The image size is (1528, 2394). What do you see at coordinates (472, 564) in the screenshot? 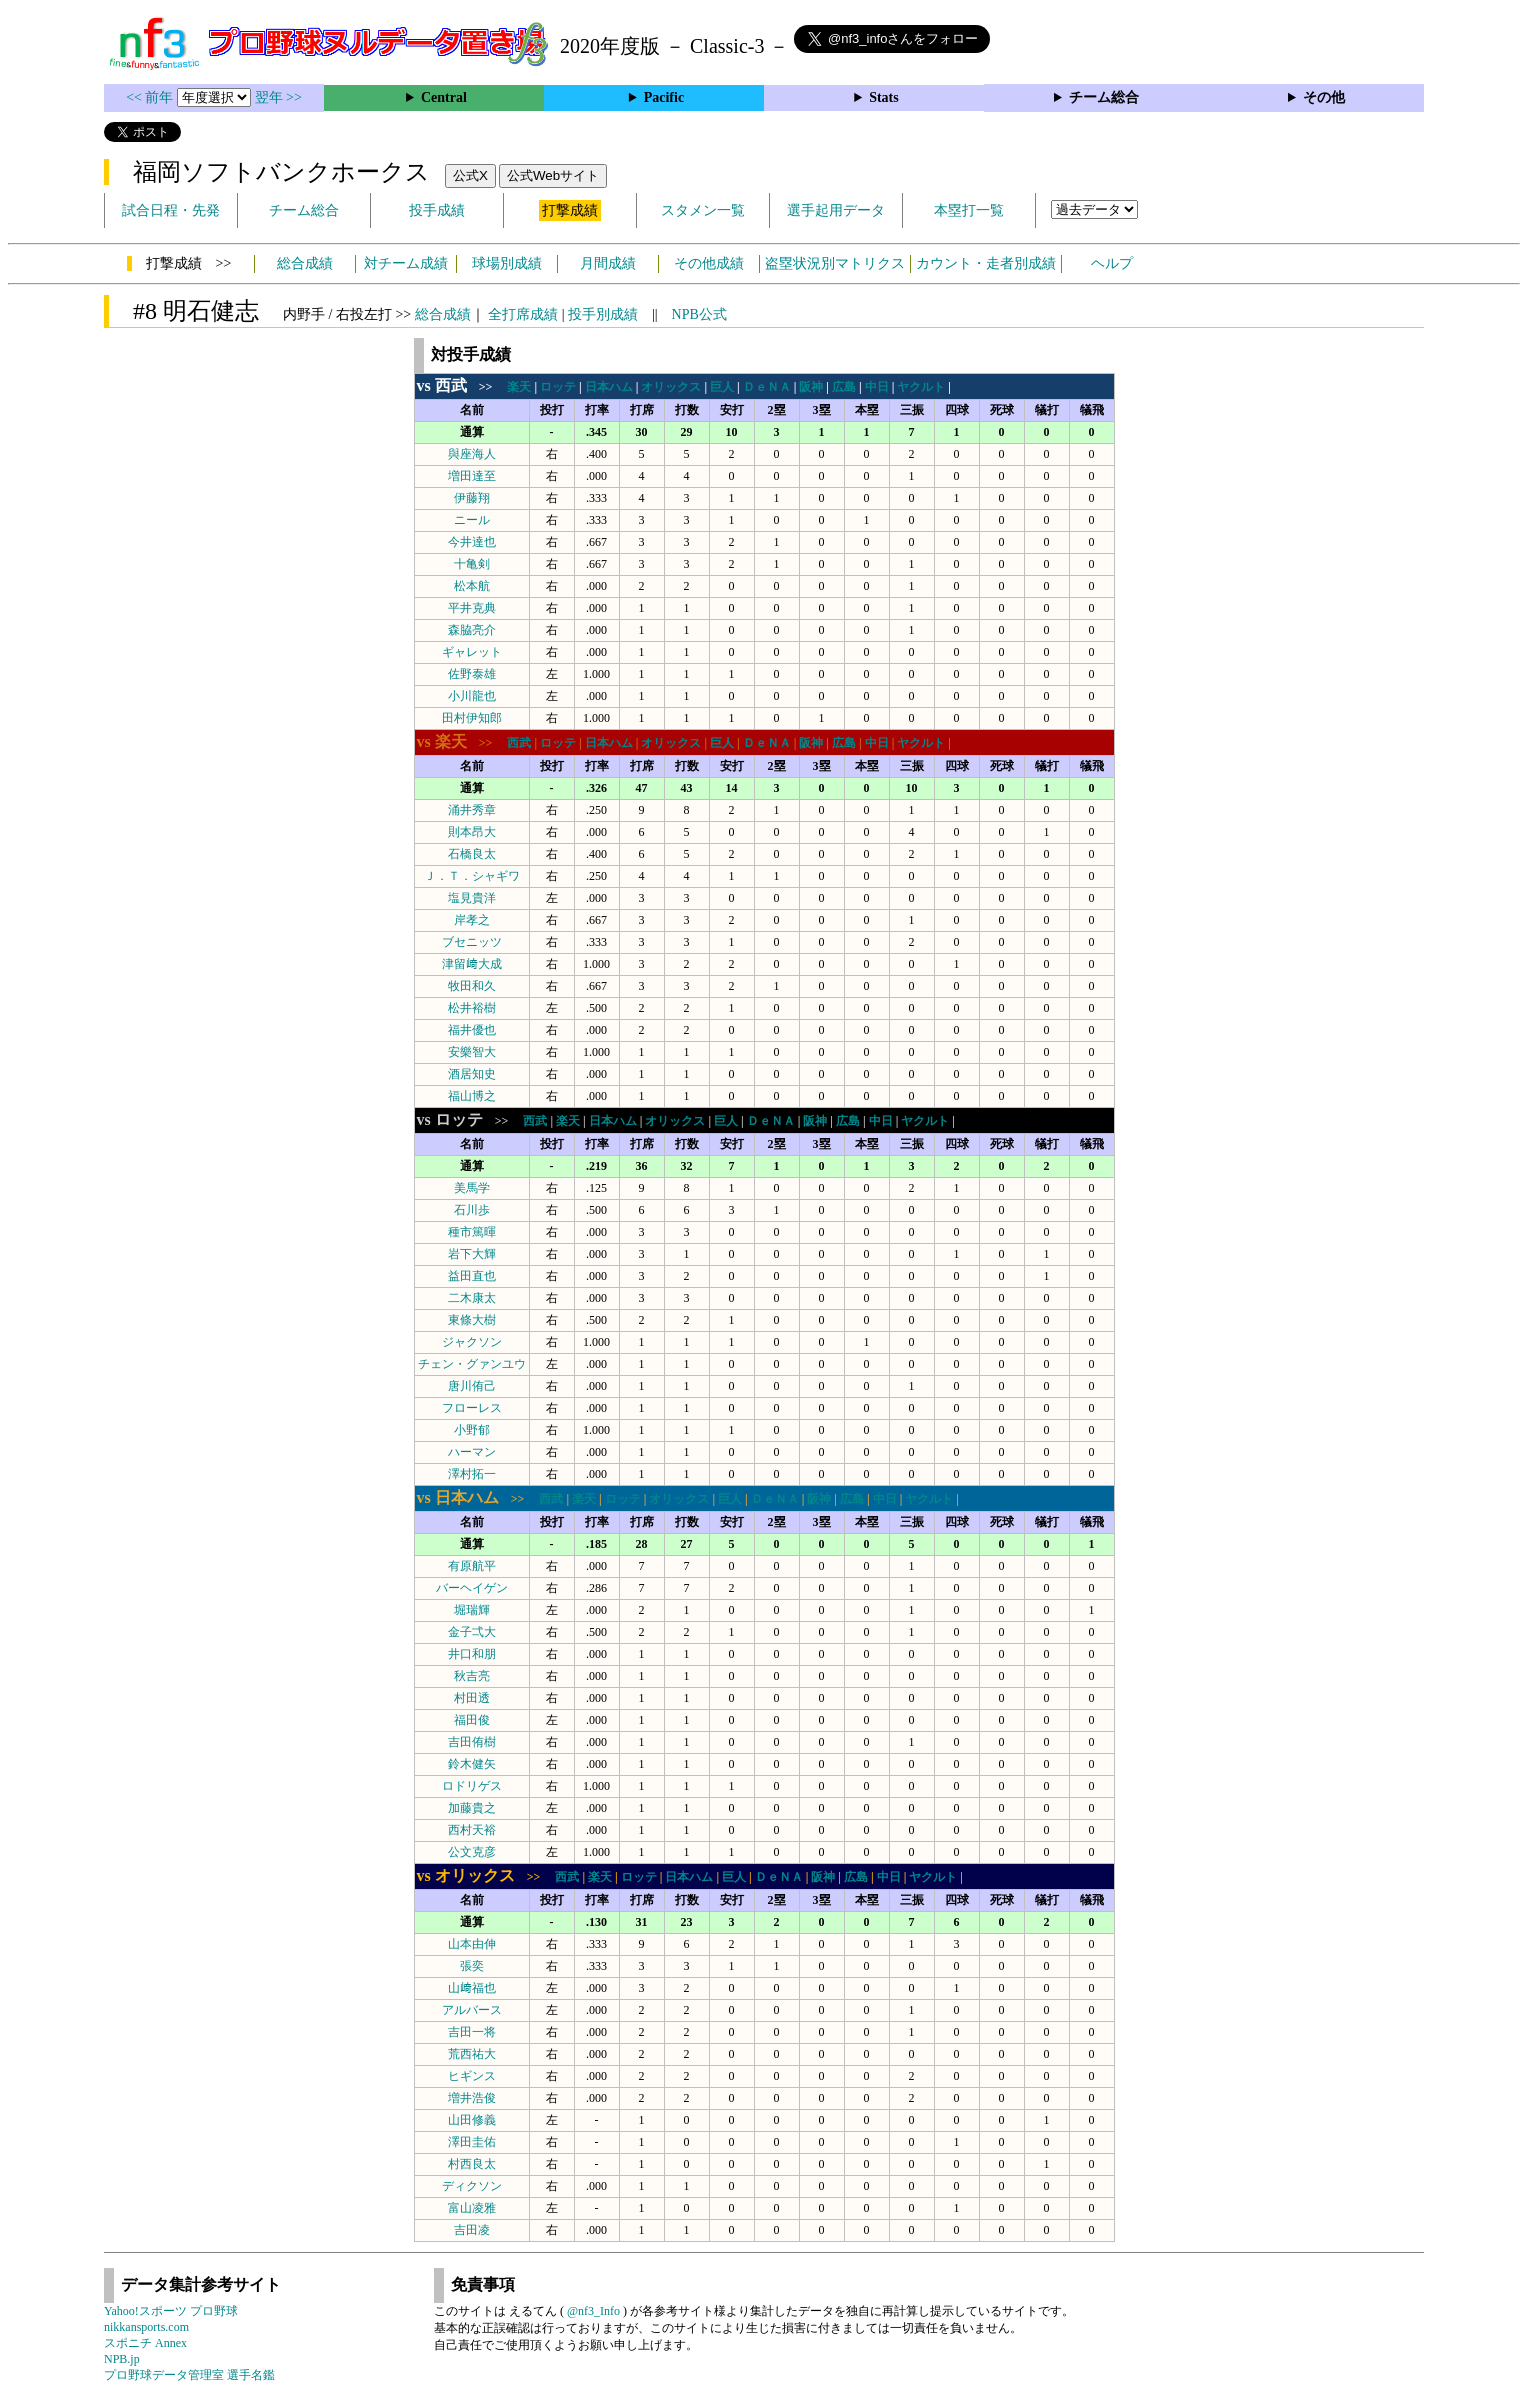
I see `十亀剣` at bounding box center [472, 564].